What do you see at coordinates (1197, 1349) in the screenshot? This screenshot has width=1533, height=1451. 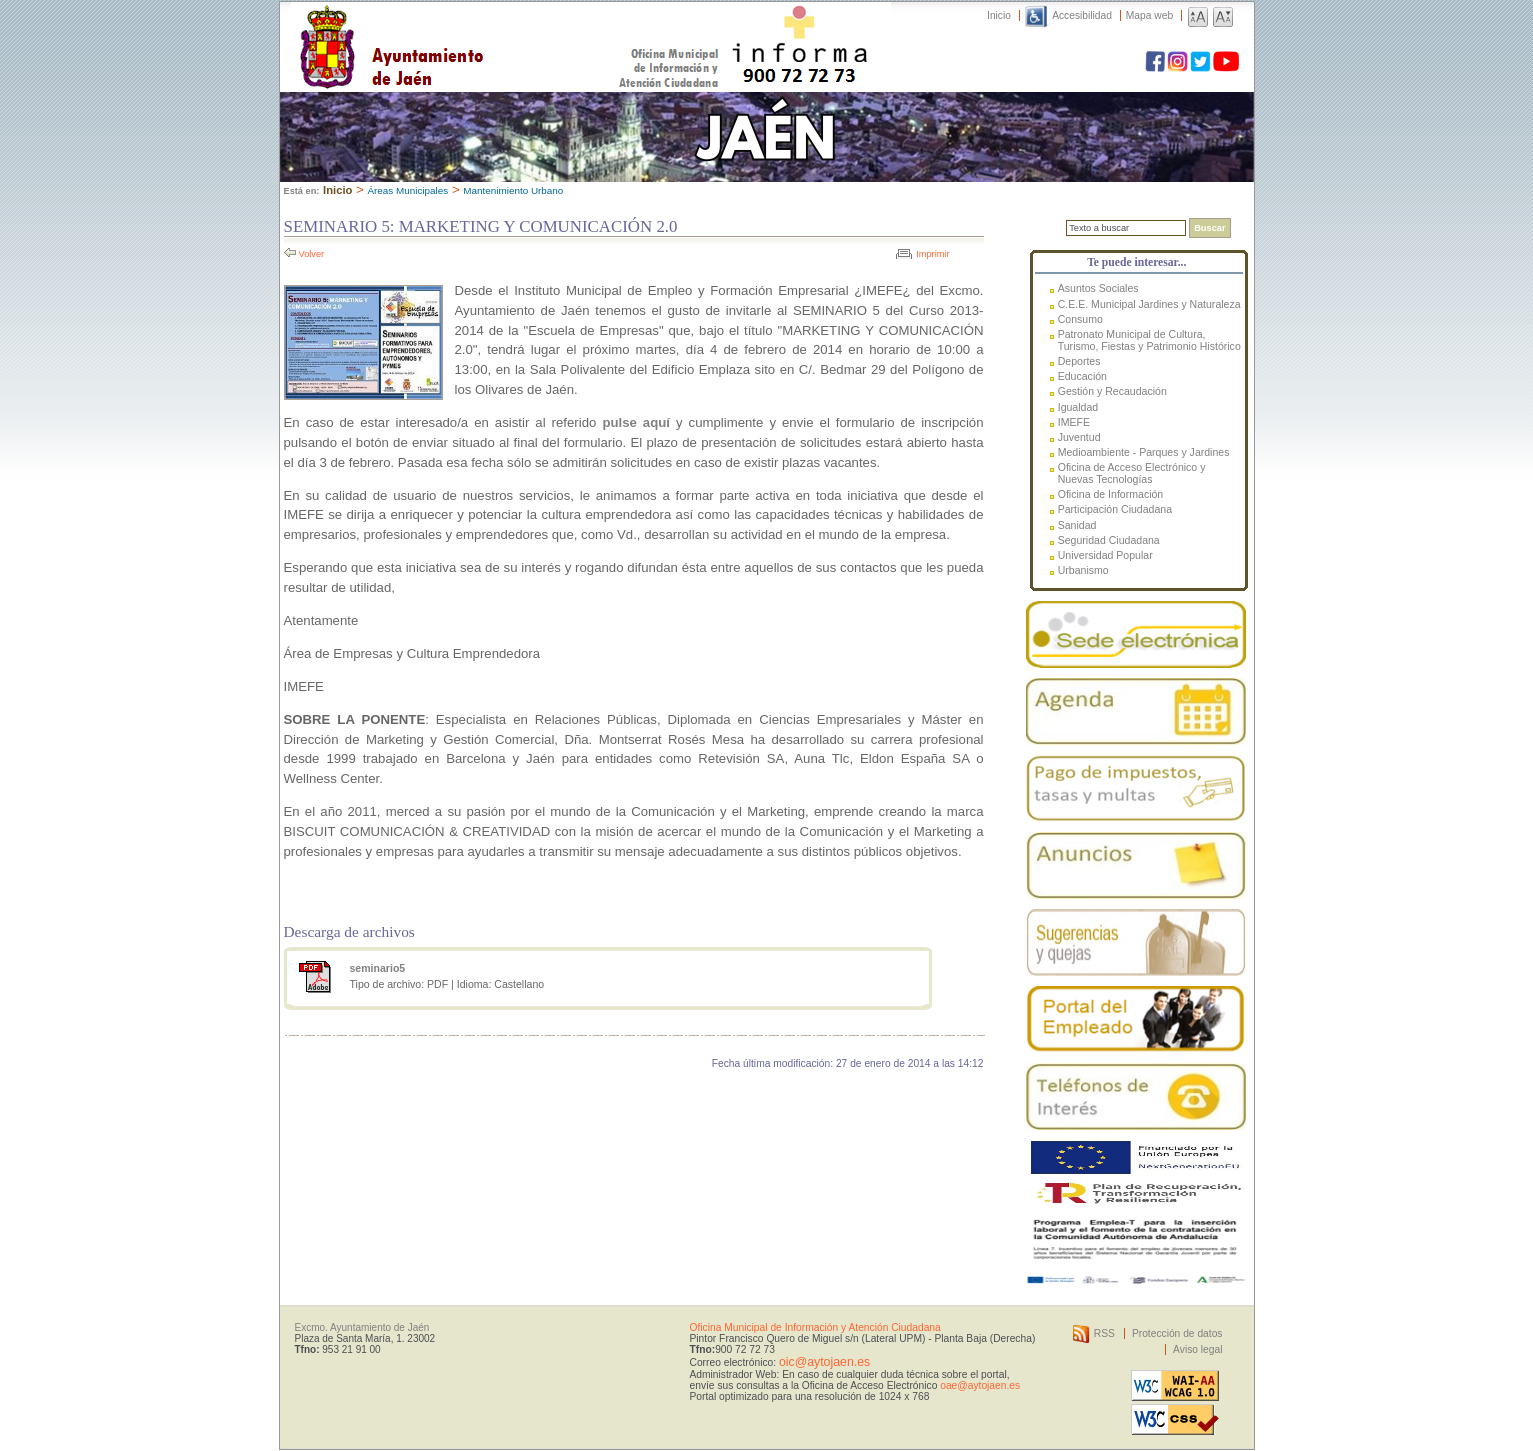 I see `Aviso legal` at bounding box center [1197, 1349].